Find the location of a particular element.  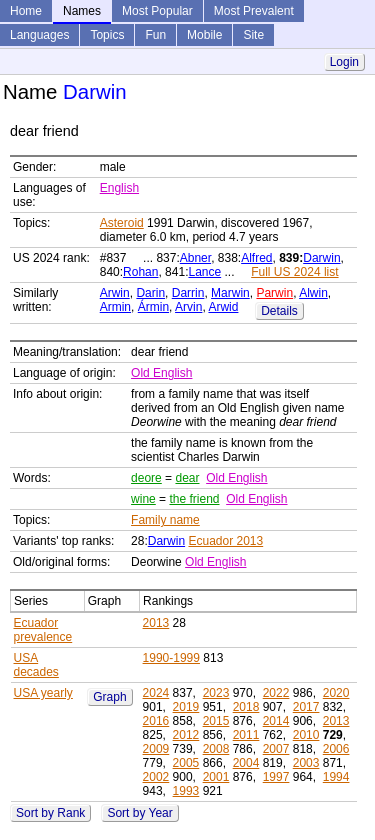

Site is located at coordinates (253, 35).